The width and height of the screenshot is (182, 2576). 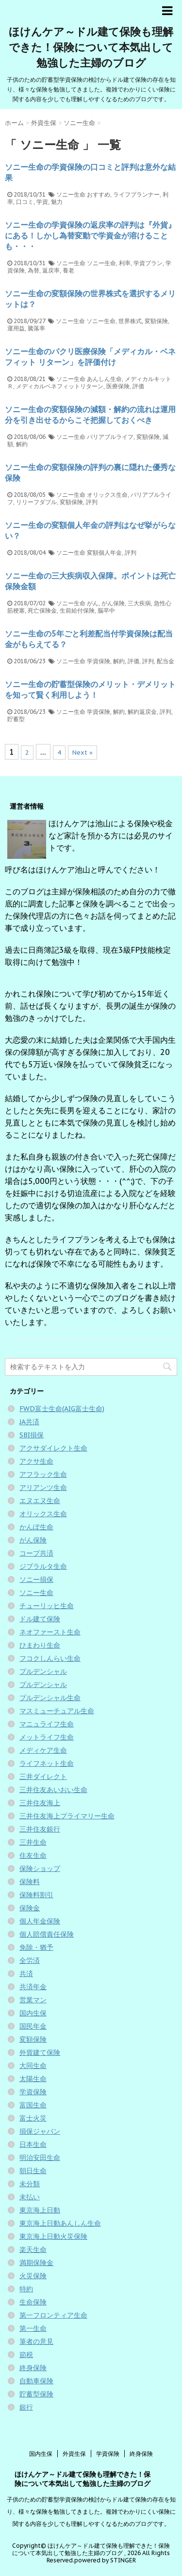 I want to click on がん保険, so click(x=113, y=603).